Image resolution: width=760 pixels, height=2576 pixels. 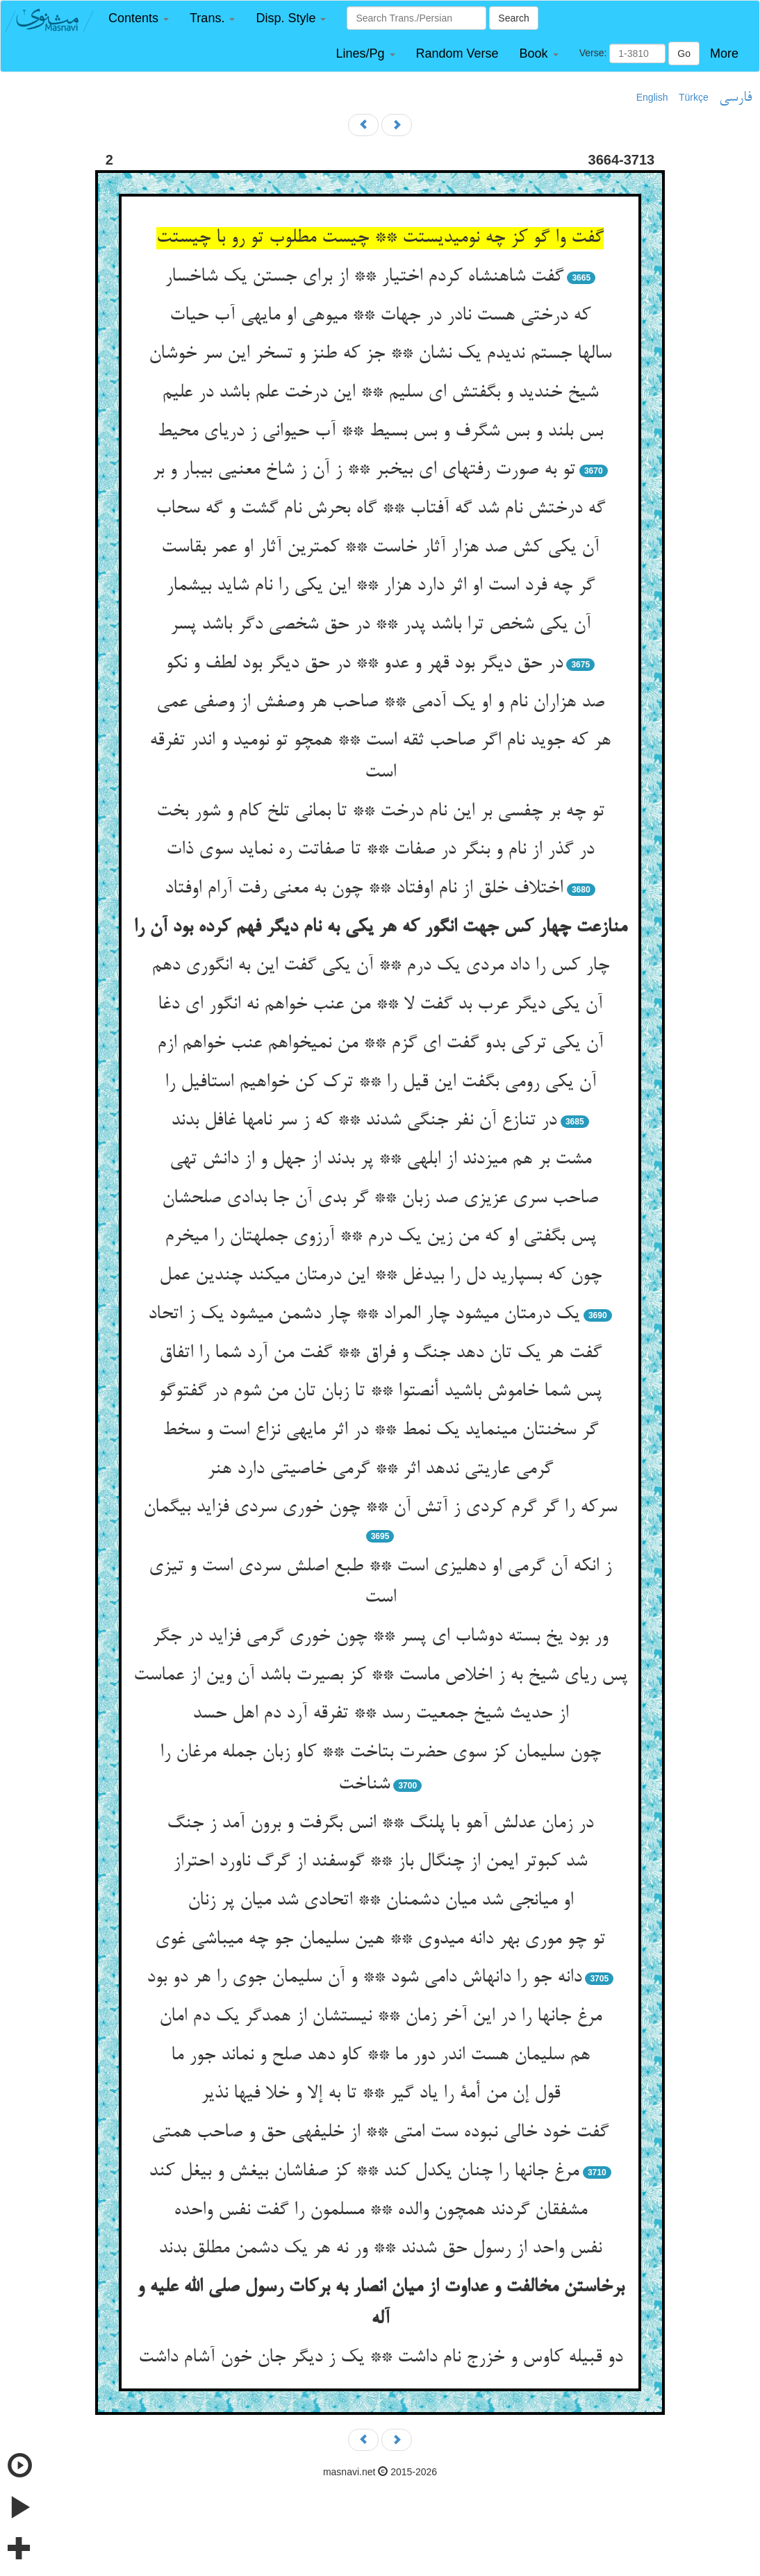 What do you see at coordinates (380, 625) in the screenshot?
I see `آن یکی شخص ترا باشد پدر ** در حق شخصی دگر باشد پسر` at bounding box center [380, 625].